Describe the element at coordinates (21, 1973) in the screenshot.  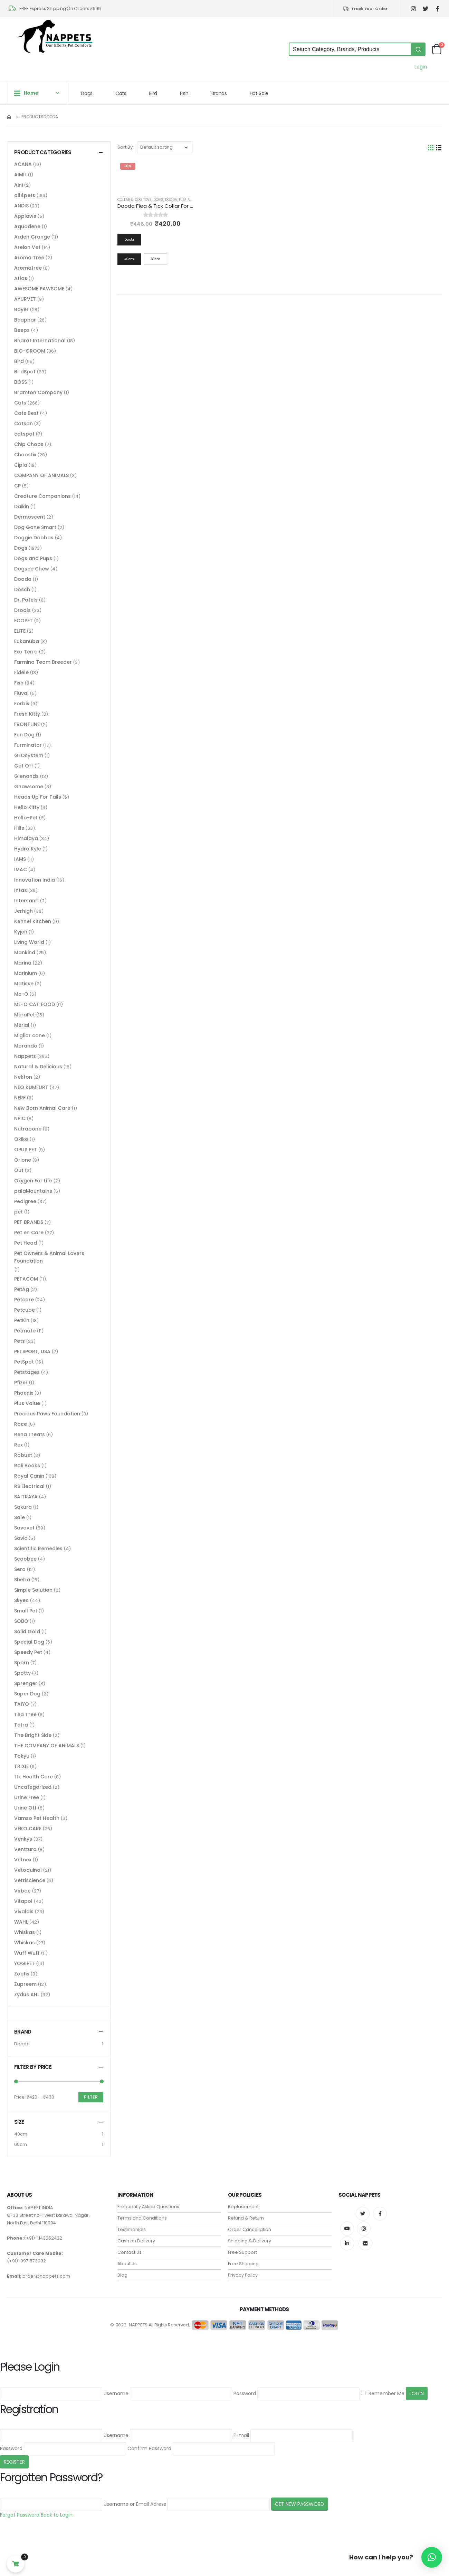
I see `Zoetis` at that location.